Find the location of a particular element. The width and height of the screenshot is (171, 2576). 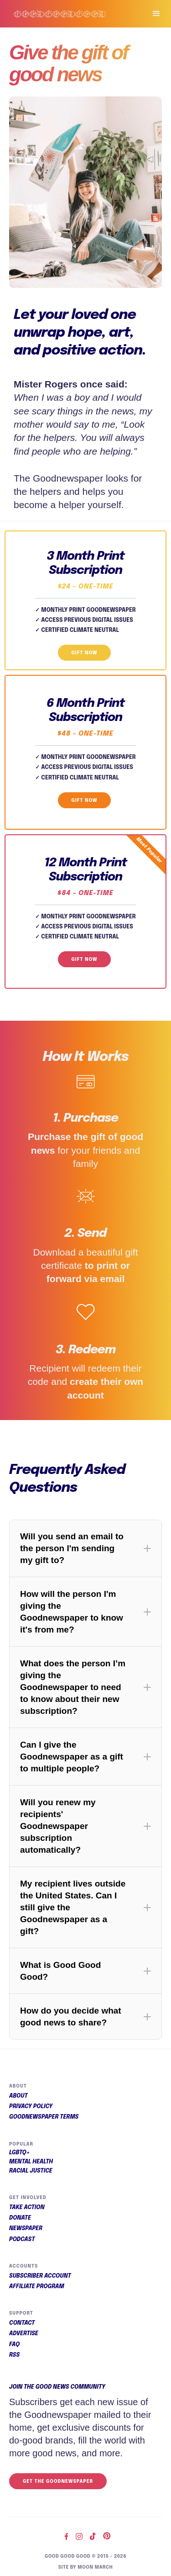

RSS is located at coordinates (14, 2355).